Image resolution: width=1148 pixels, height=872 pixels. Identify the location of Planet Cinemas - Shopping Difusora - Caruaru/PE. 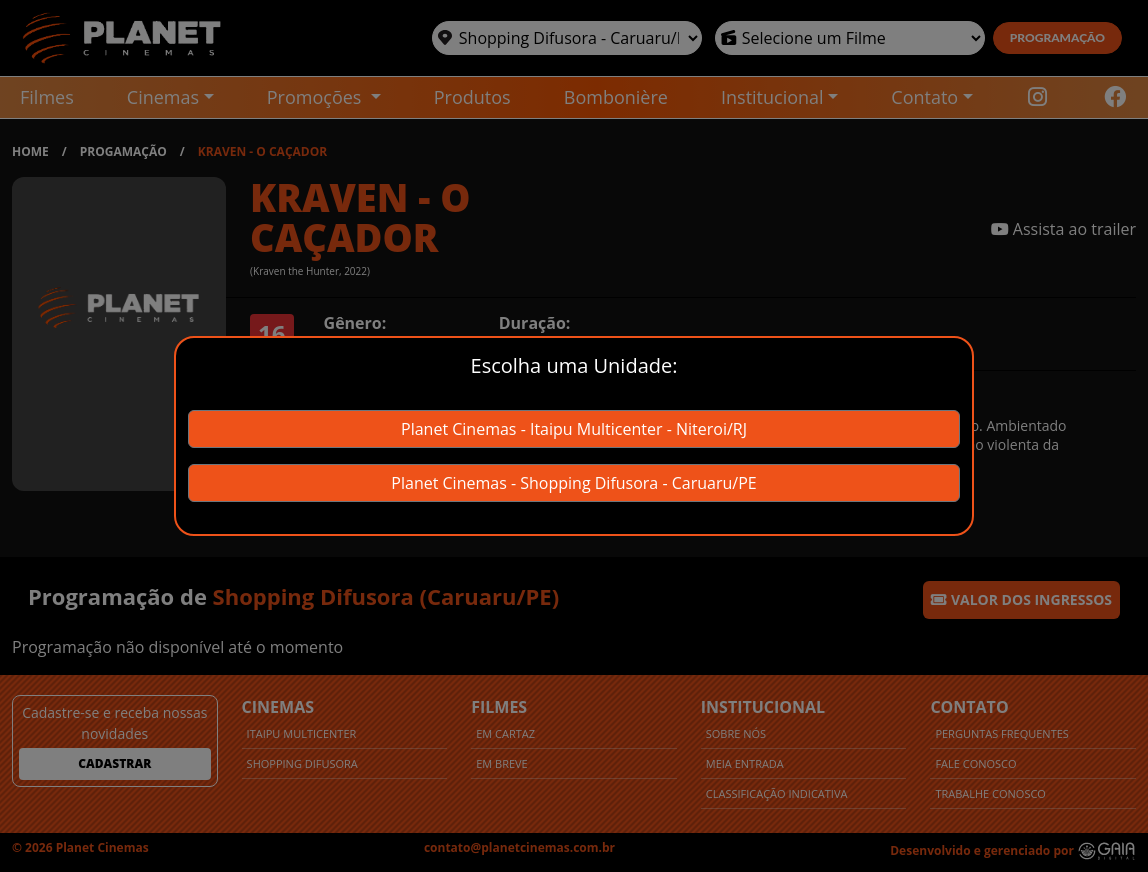
(573, 483).